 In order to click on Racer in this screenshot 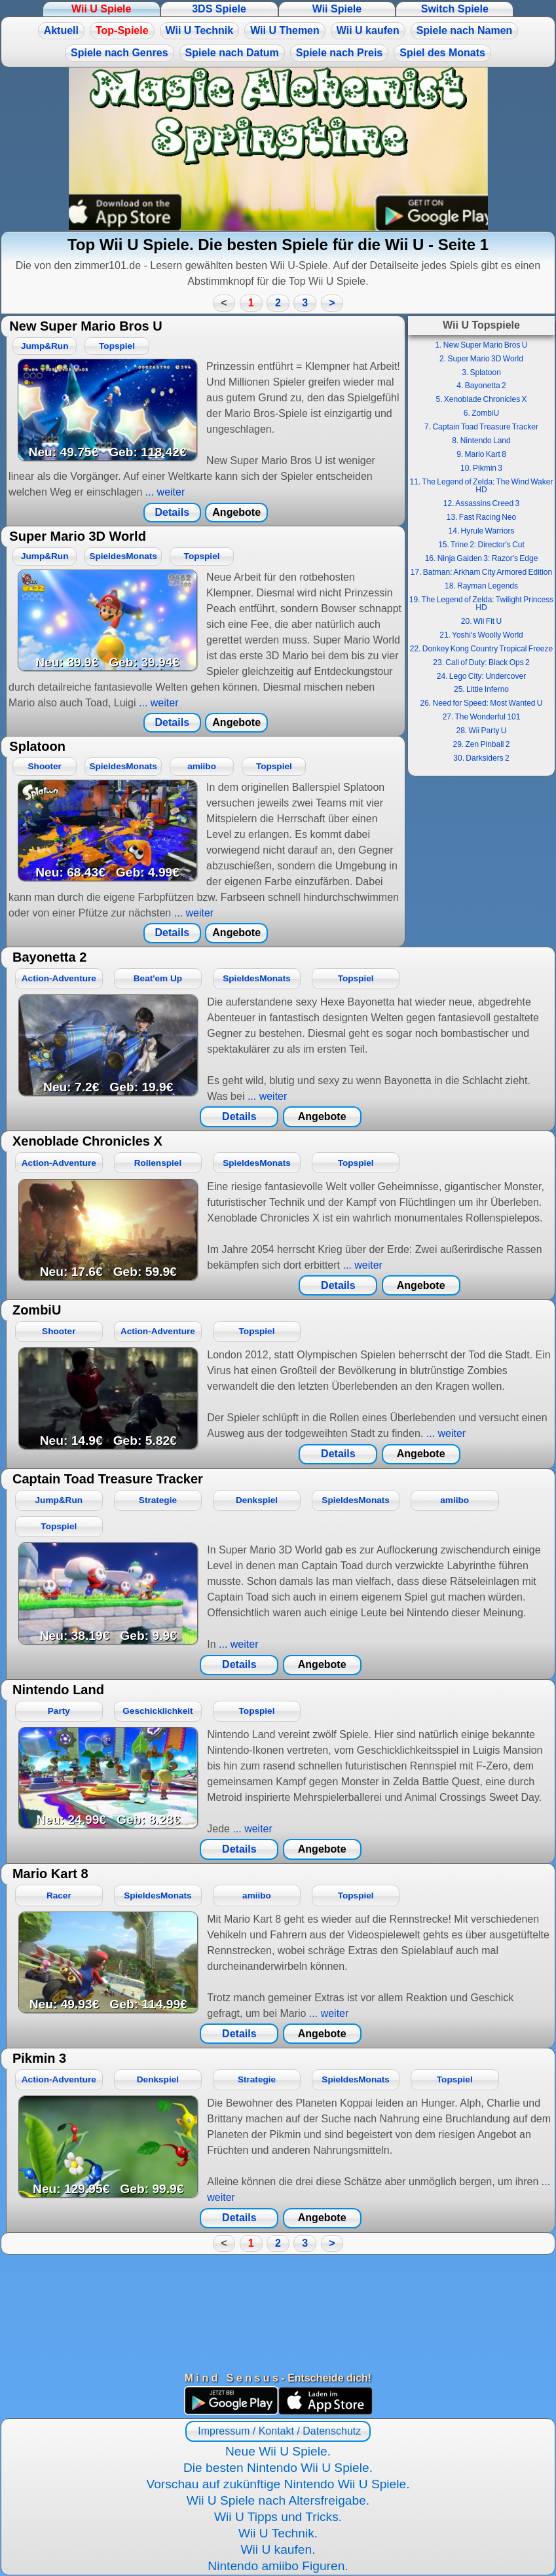, I will do `click(58, 1895)`.